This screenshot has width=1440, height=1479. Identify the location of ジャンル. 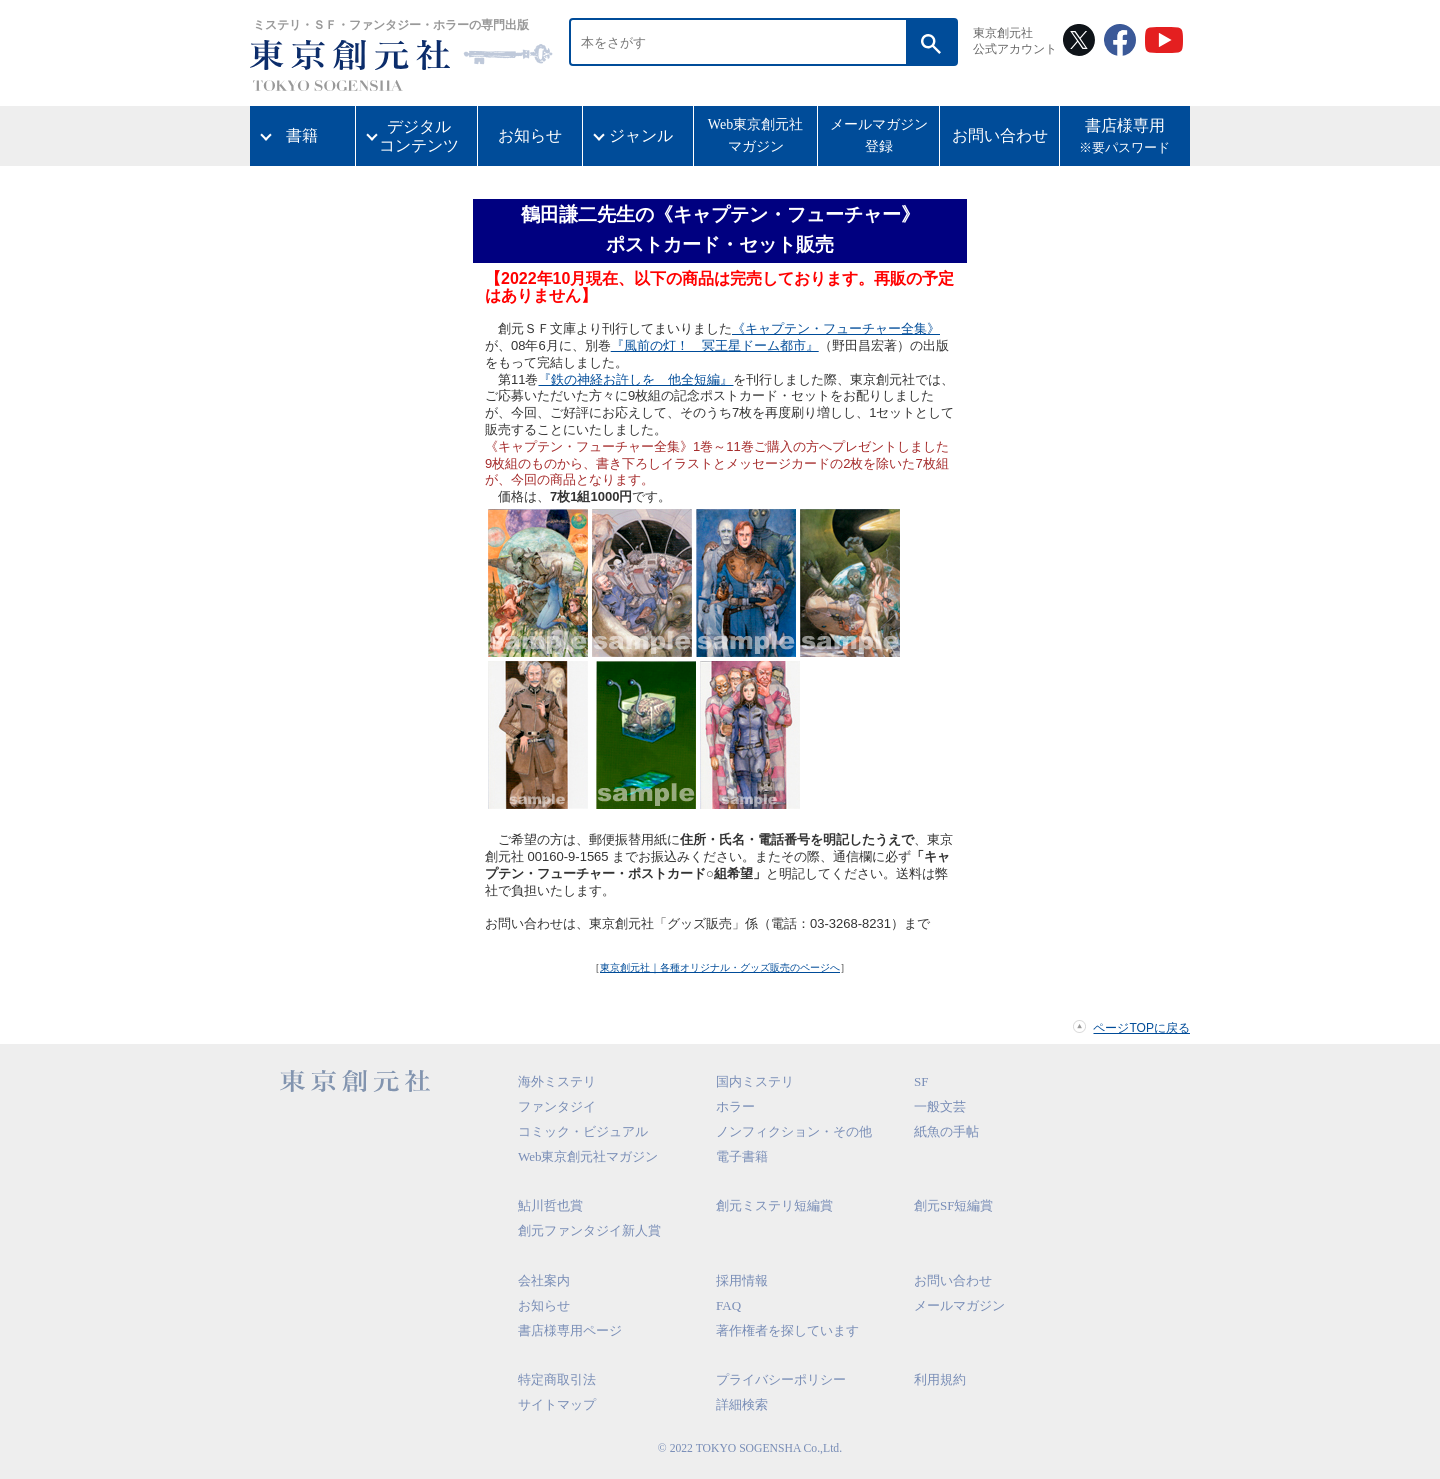
(641, 135).